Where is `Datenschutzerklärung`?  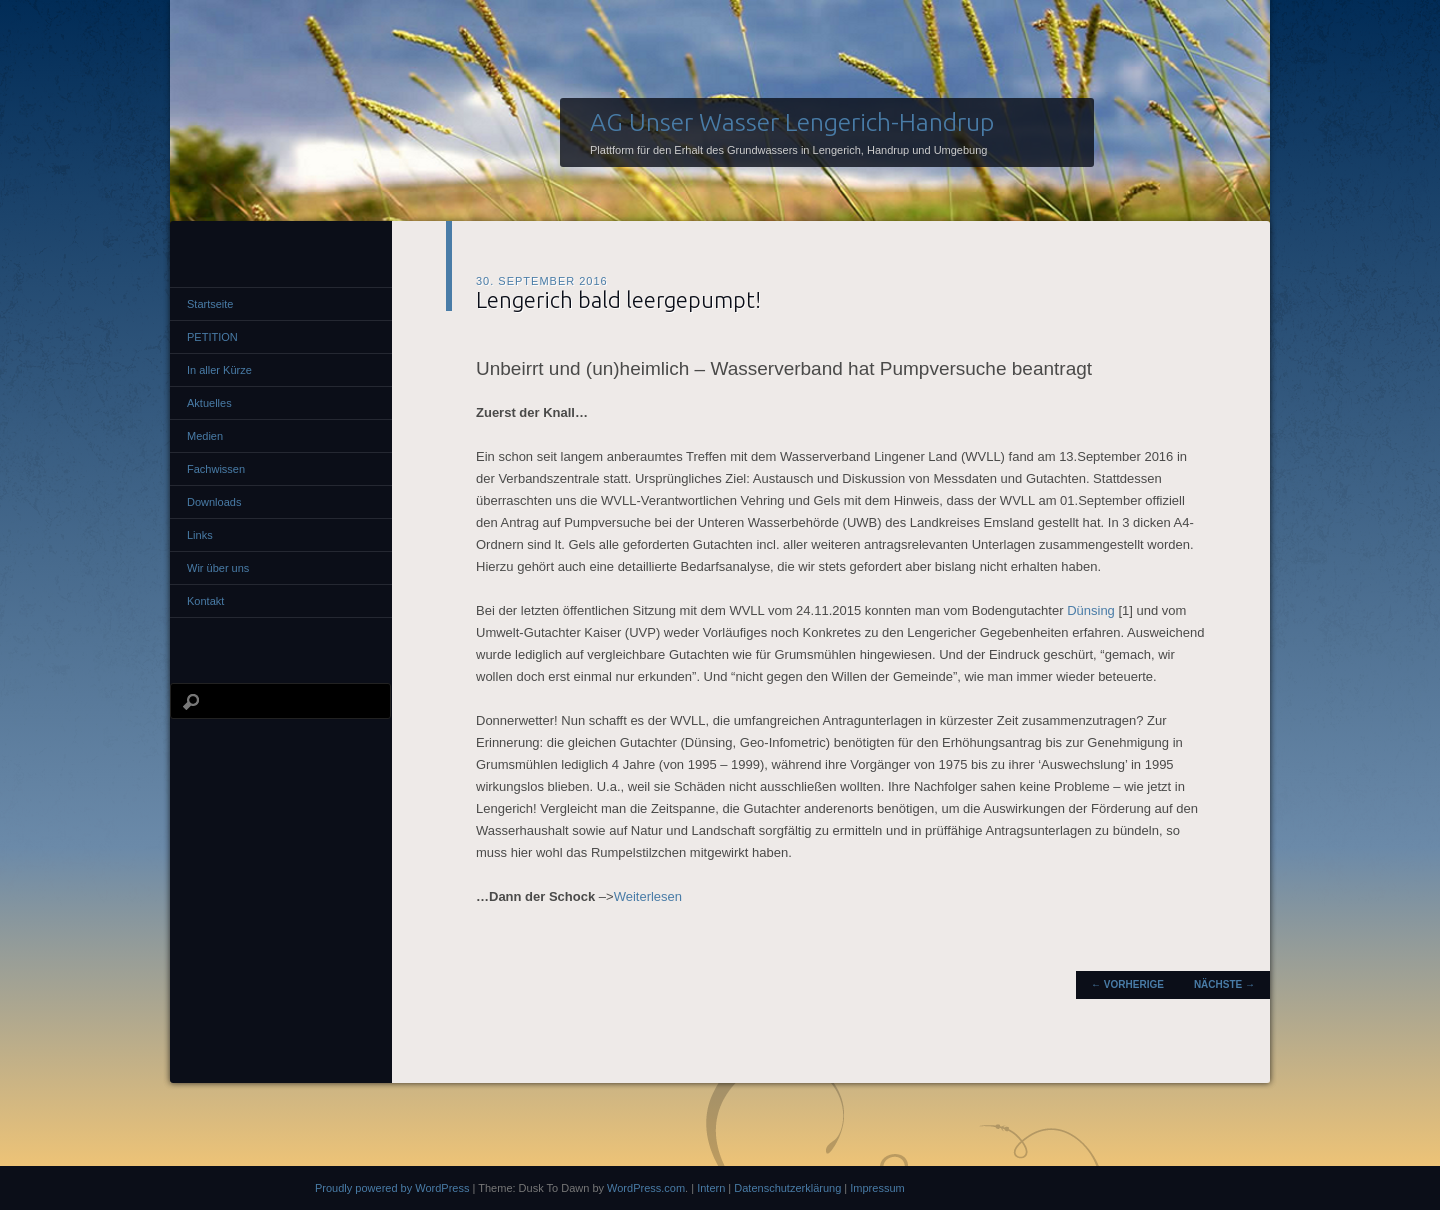 Datenschutzerklärung is located at coordinates (787, 1188).